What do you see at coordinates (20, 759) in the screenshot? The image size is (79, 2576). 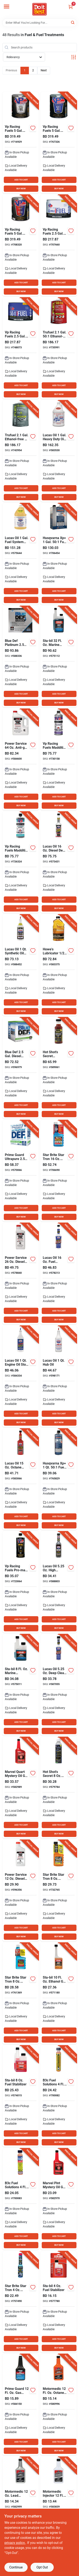 I see `[Go to power-service-anti-gel-diesel-fuel-supplement-with-cetane-boost-027854010641 product page]` at bounding box center [20, 759].